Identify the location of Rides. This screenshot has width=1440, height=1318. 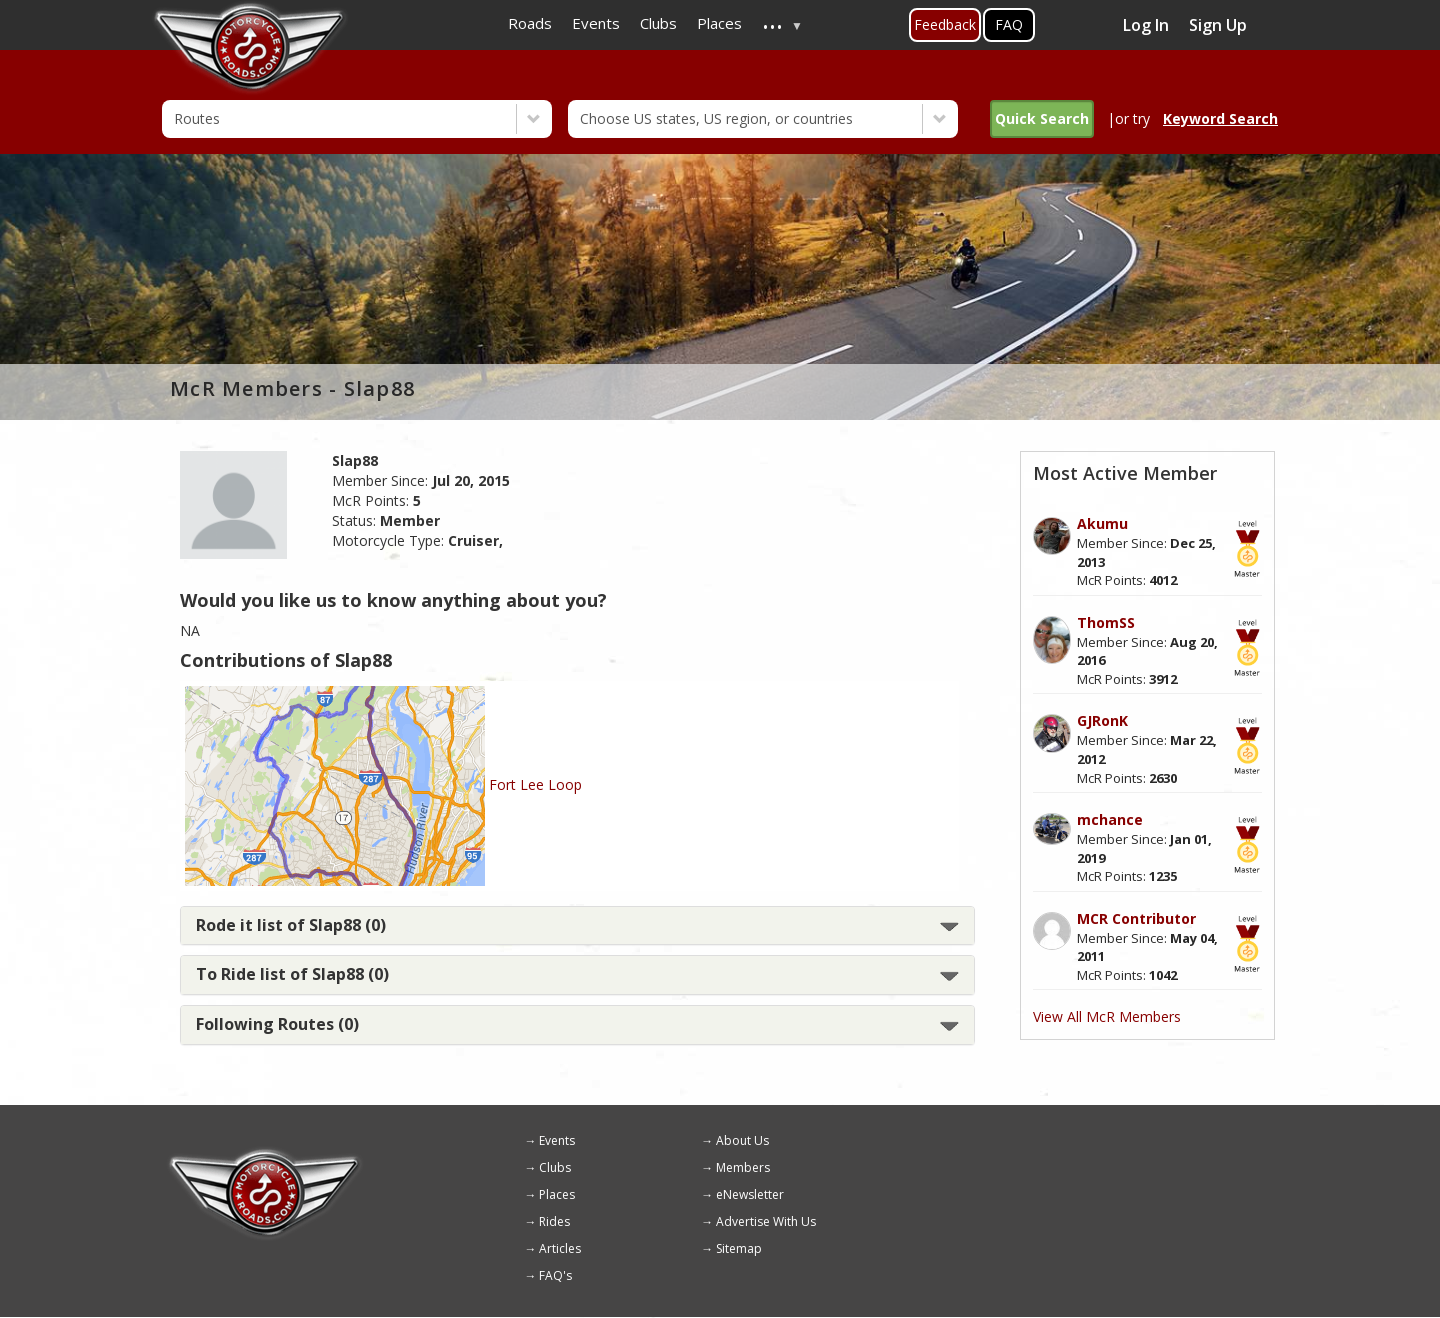
(554, 1221).